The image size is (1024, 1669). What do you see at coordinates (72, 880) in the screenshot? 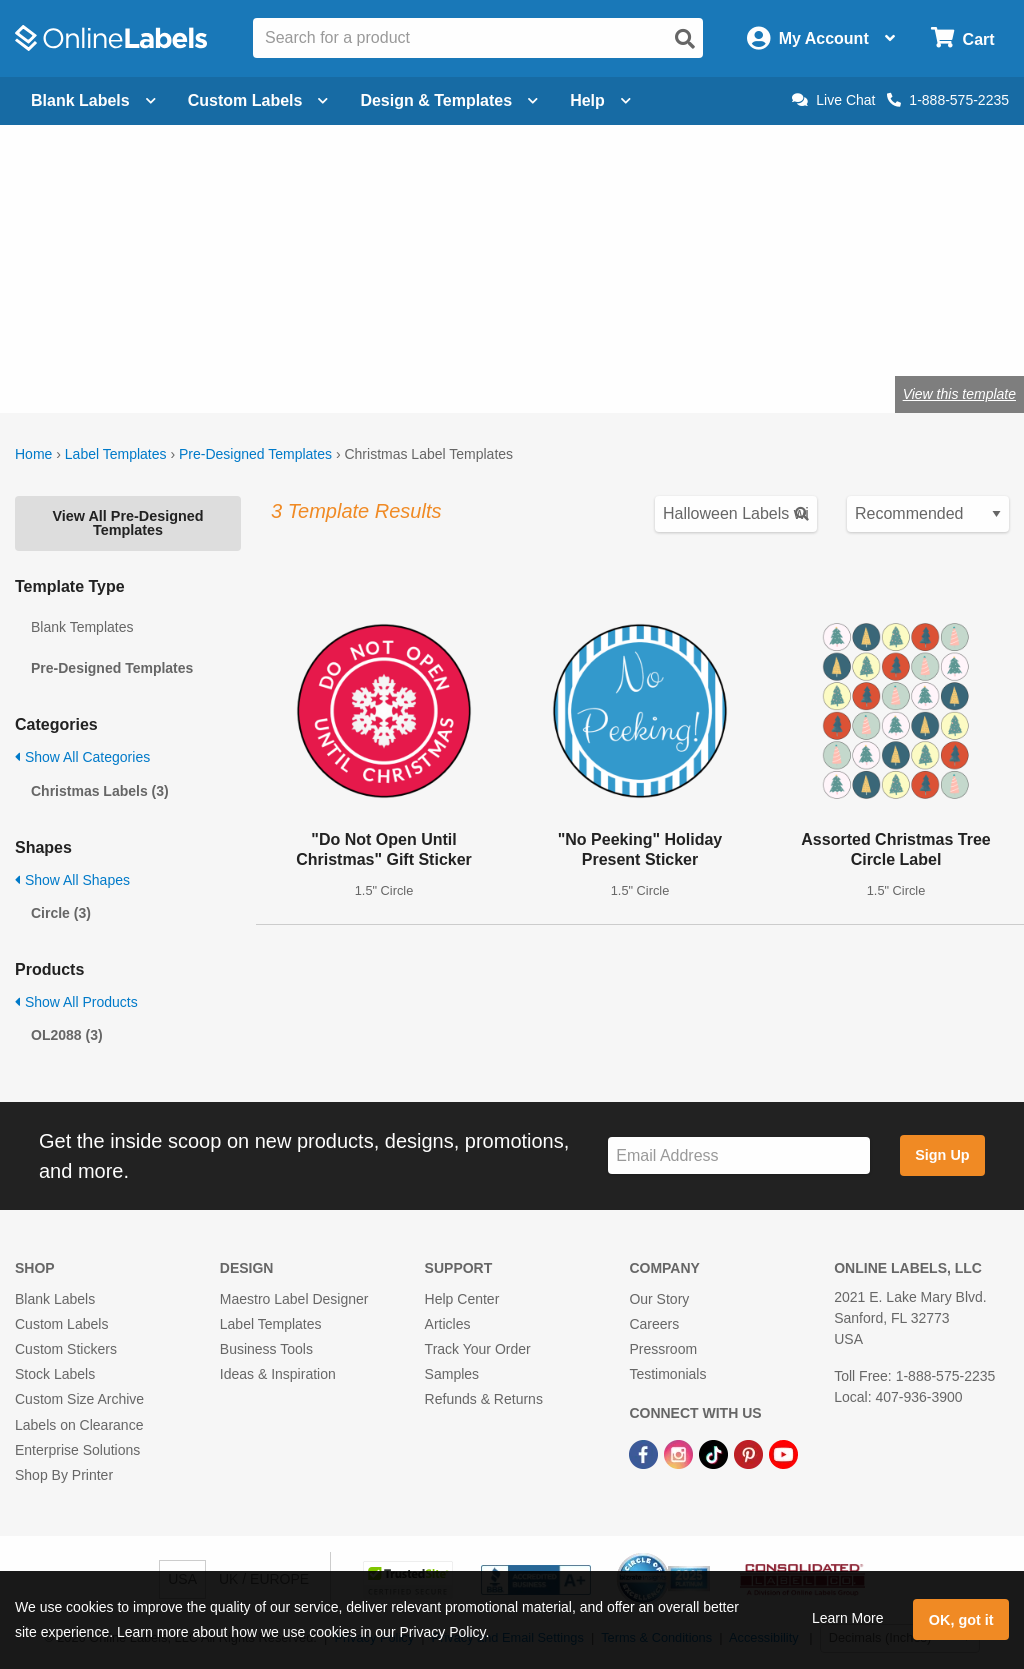
I see `Show All Shapes` at bounding box center [72, 880].